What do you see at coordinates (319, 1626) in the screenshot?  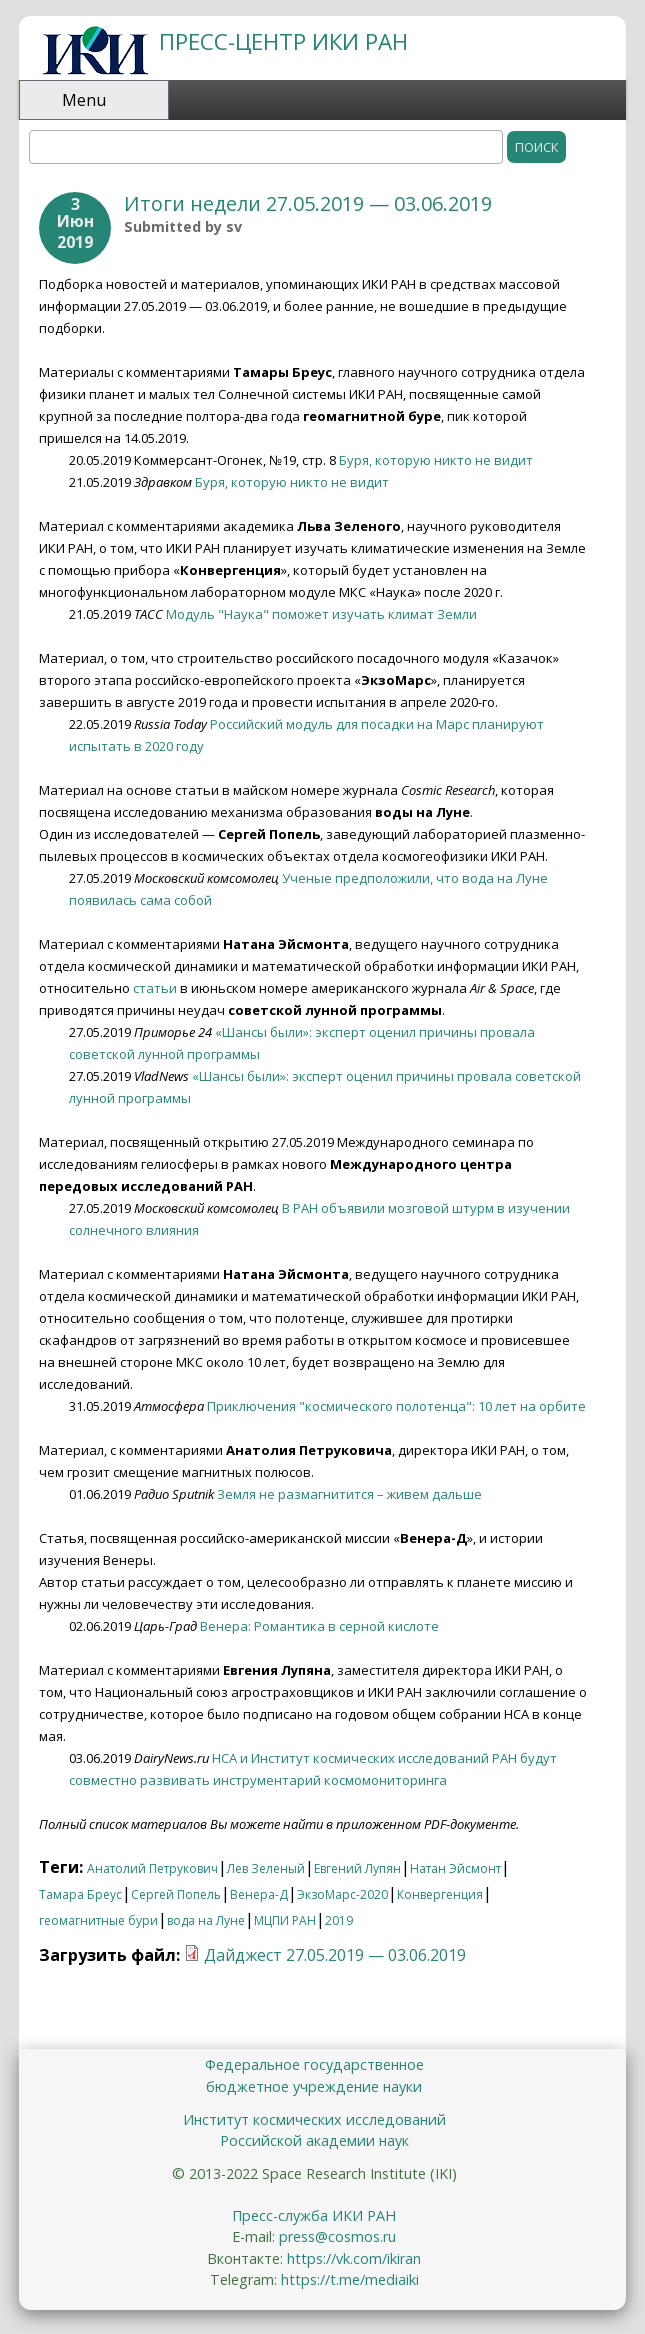 I see `Венера: Романтика в серной кислоте` at bounding box center [319, 1626].